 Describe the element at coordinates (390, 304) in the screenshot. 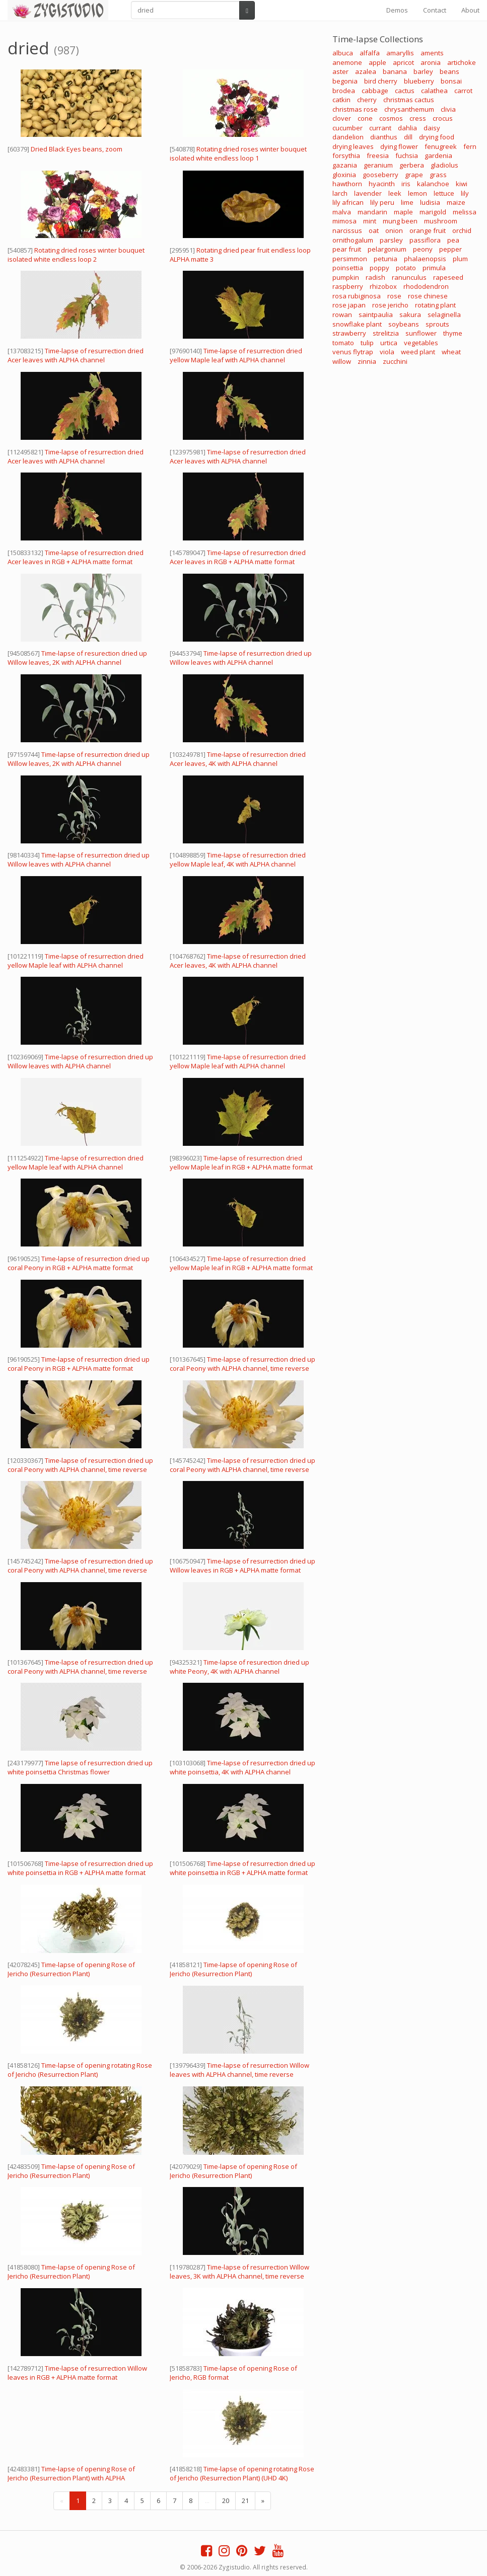

I see `rose jericho` at that location.